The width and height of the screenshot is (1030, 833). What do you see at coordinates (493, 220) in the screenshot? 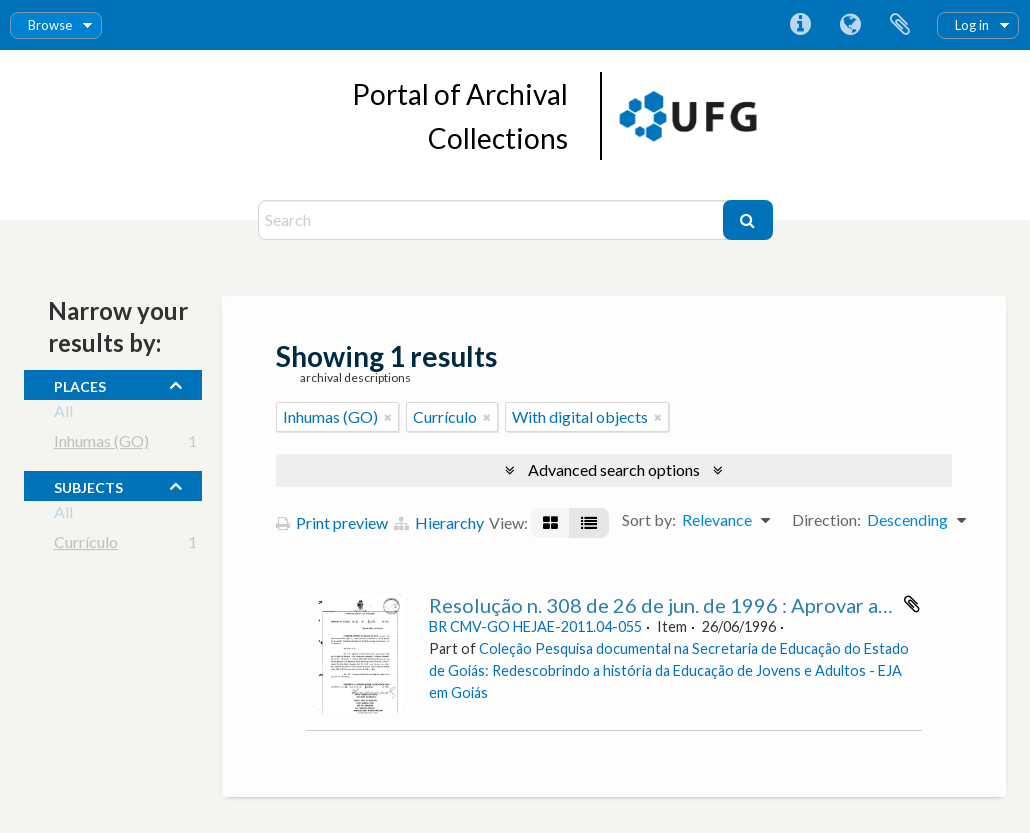
I see `[Search]` at bounding box center [493, 220].